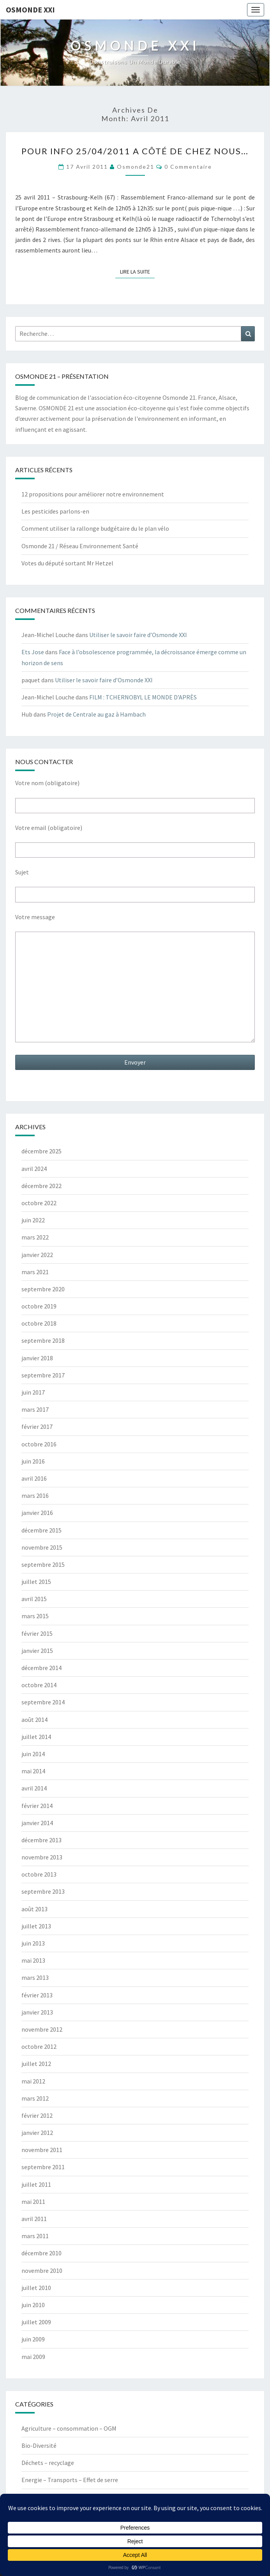  What do you see at coordinates (41, 1668) in the screenshot?
I see `décembre 2014` at bounding box center [41, 1668].